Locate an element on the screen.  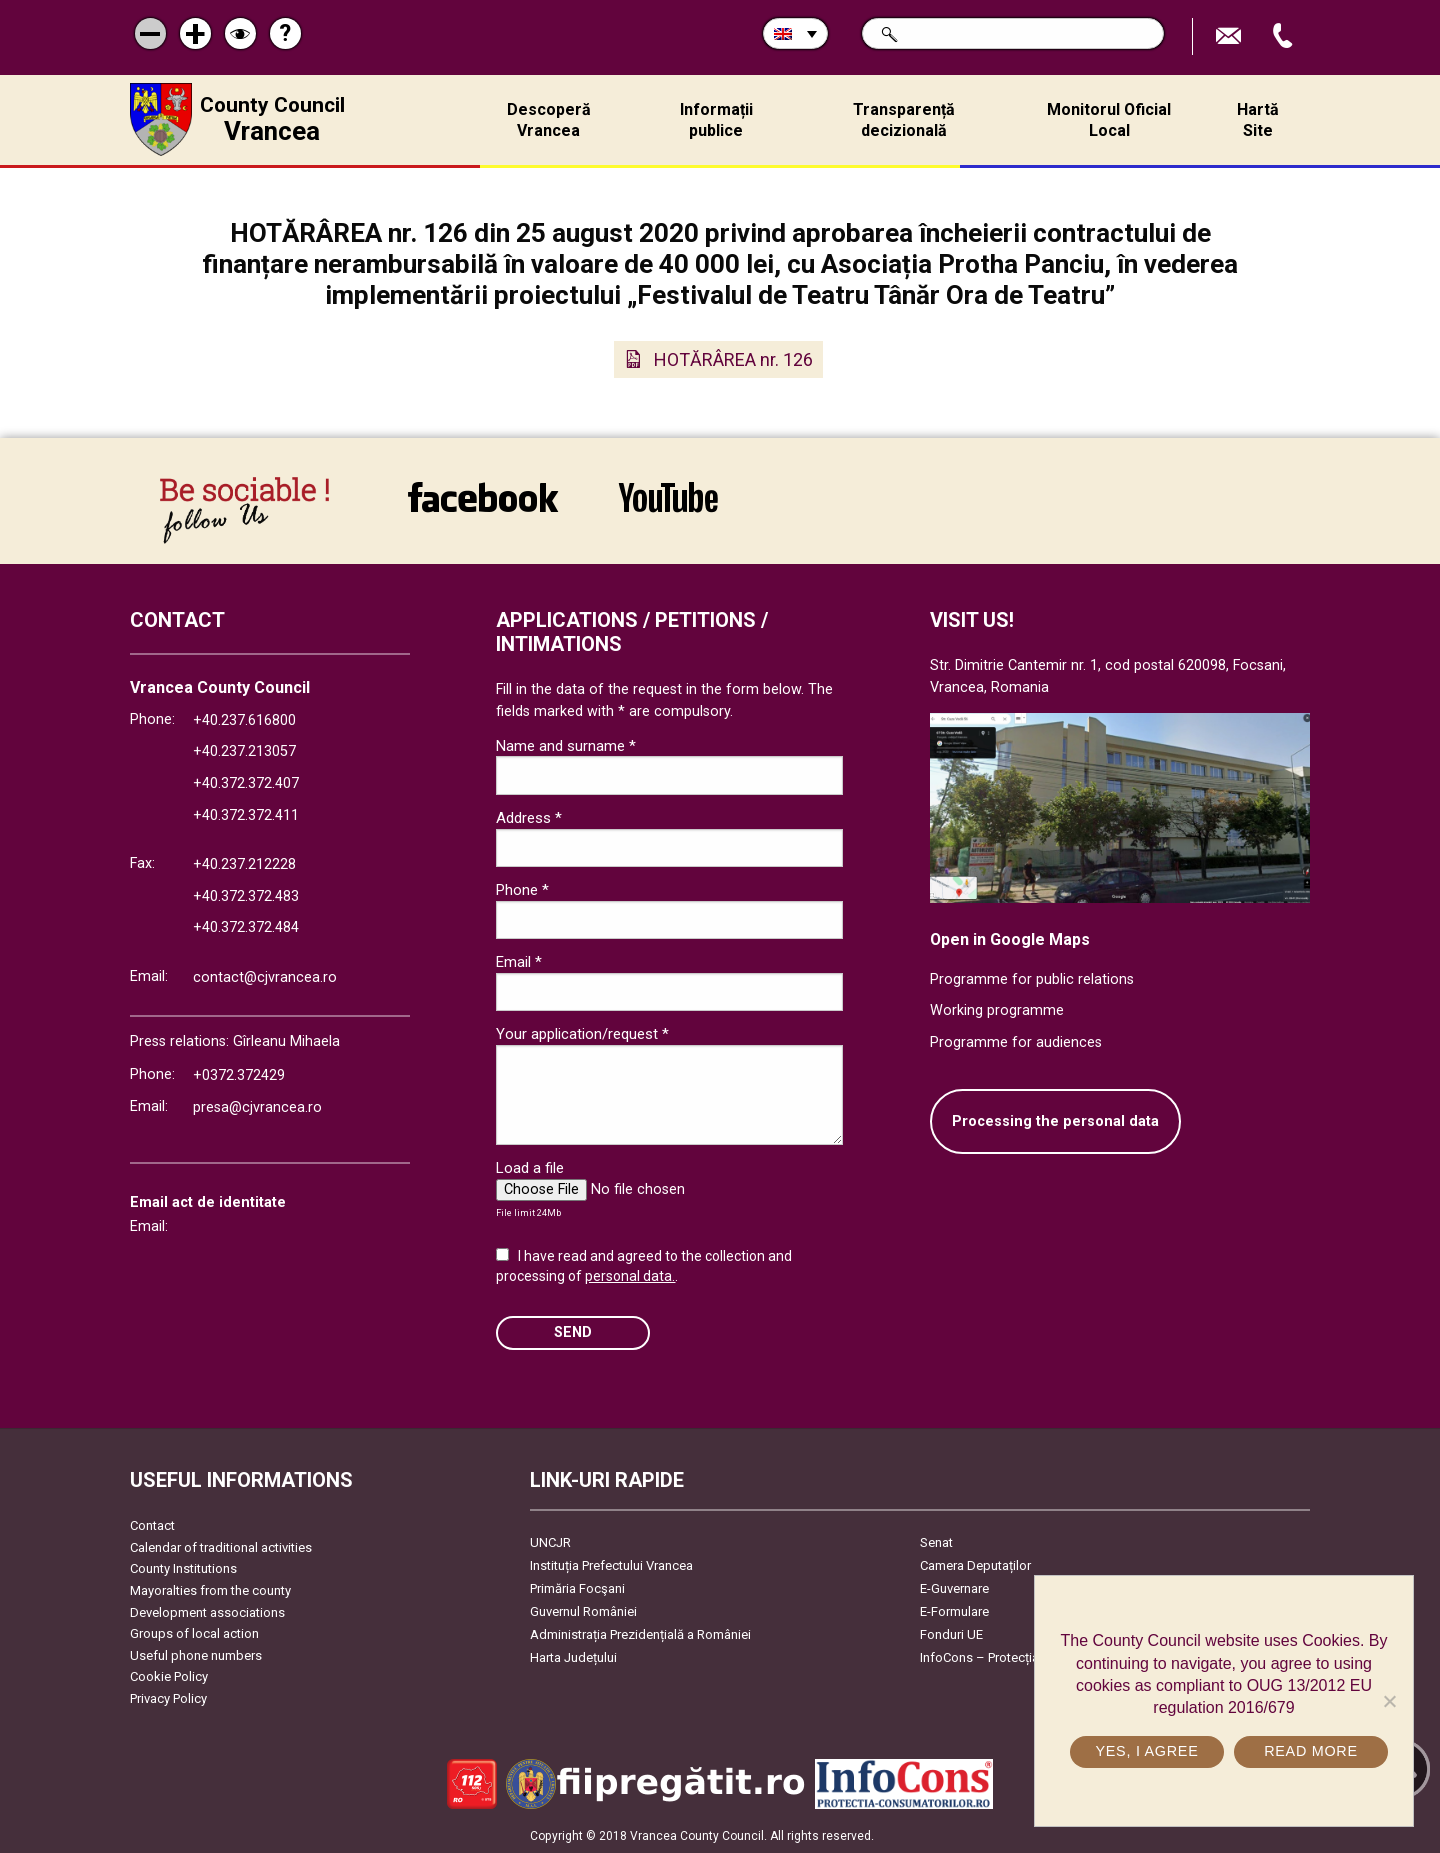
Email * is located at coordinates (519, 962).